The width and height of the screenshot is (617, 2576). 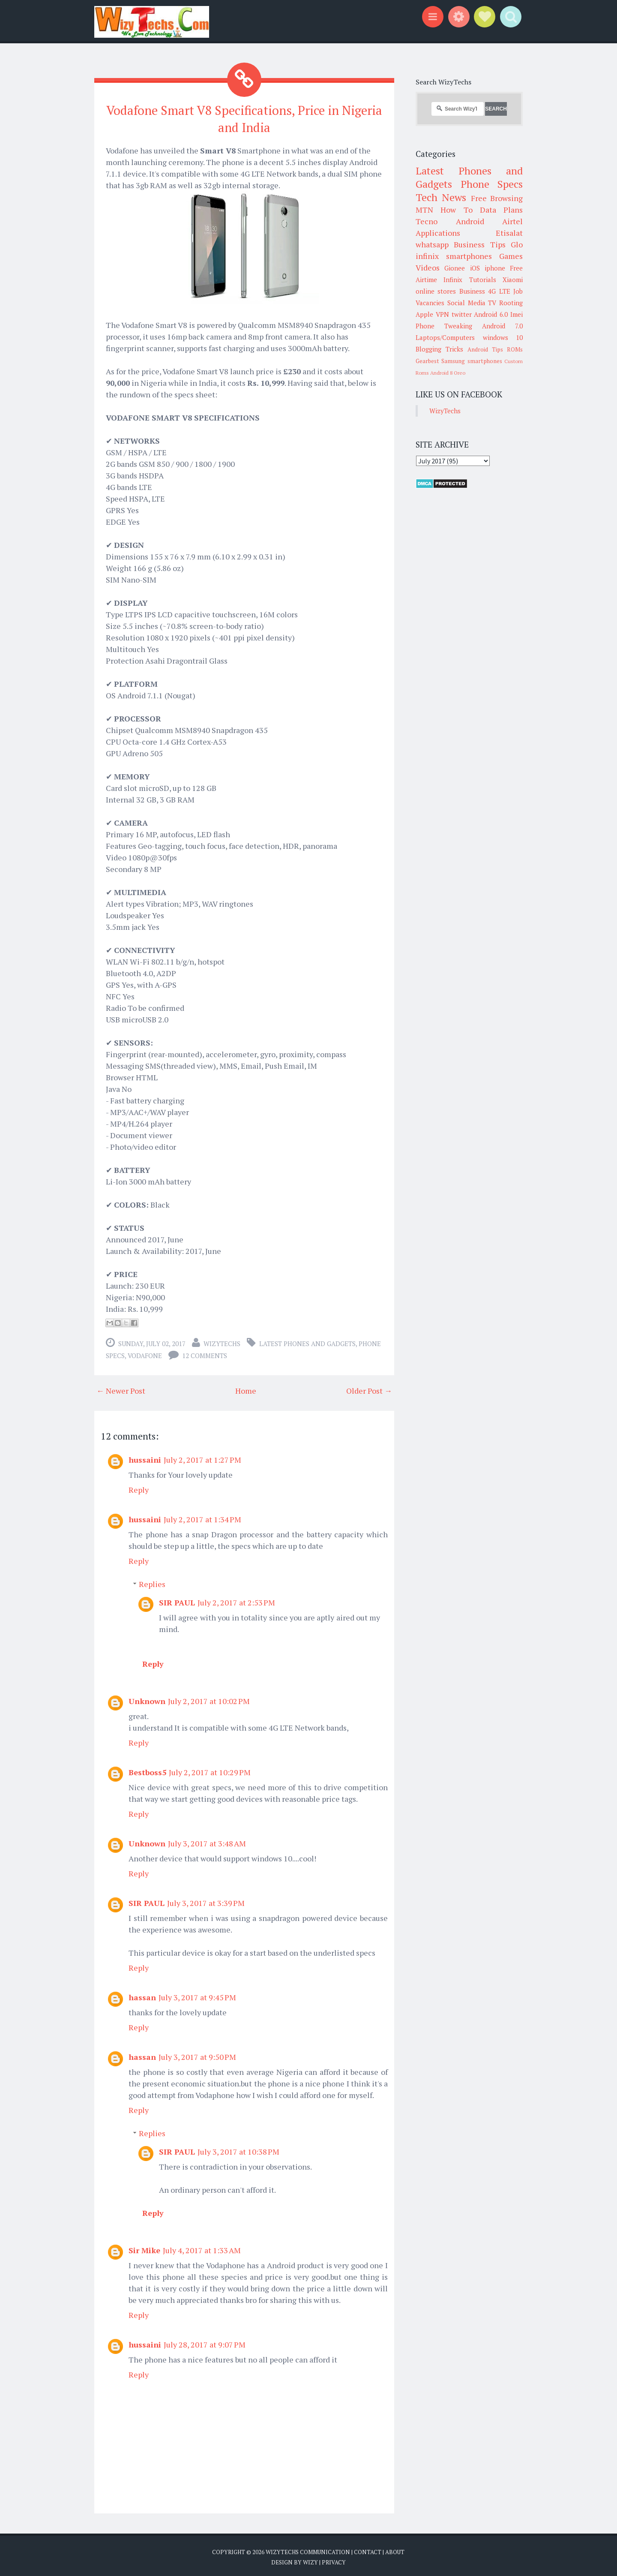 What do you see at coordinates (470, 221) in the screenshot?
I see `Android` at bounding box center [470, 221].